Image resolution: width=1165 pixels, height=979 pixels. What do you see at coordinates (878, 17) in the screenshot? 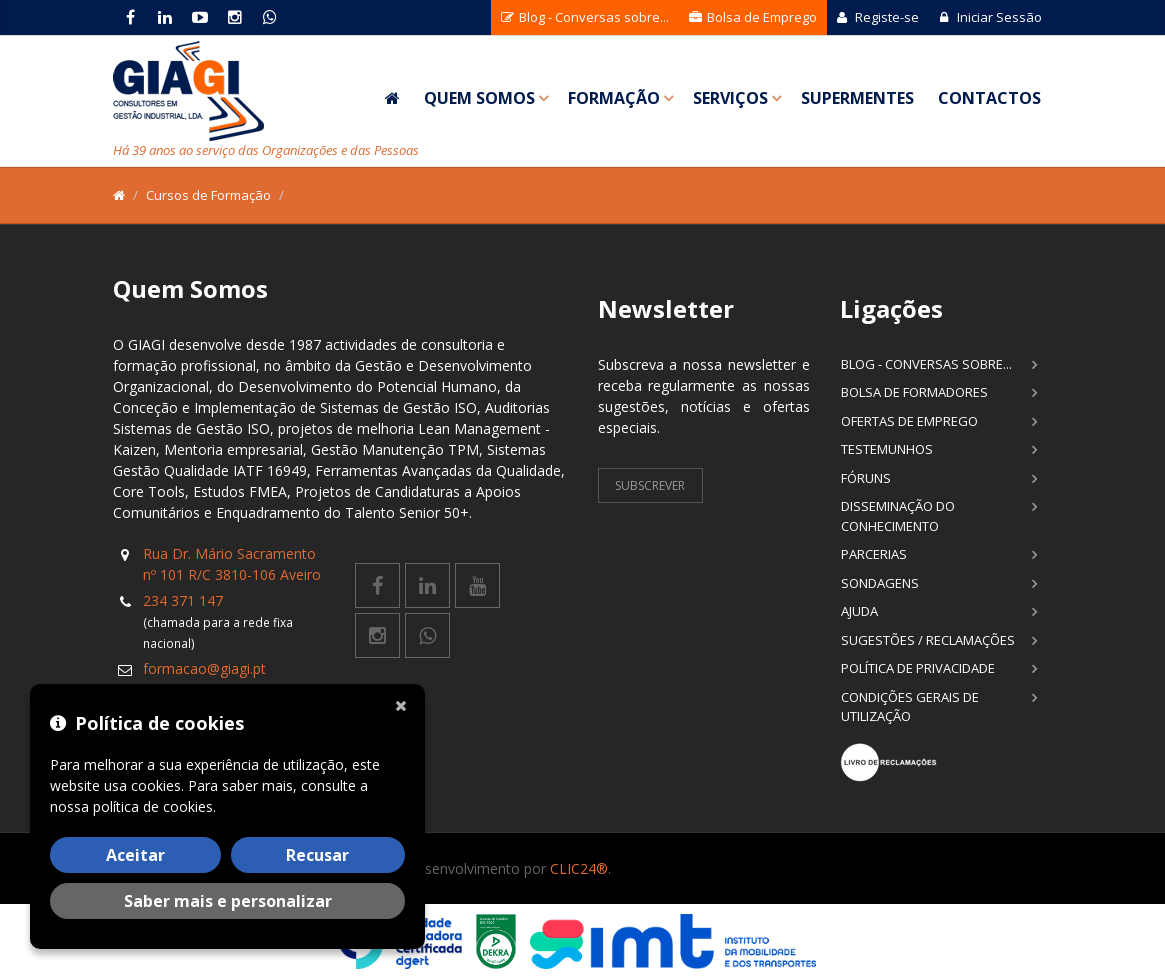
I see `Registe-se` at bounding box center [878, 17].